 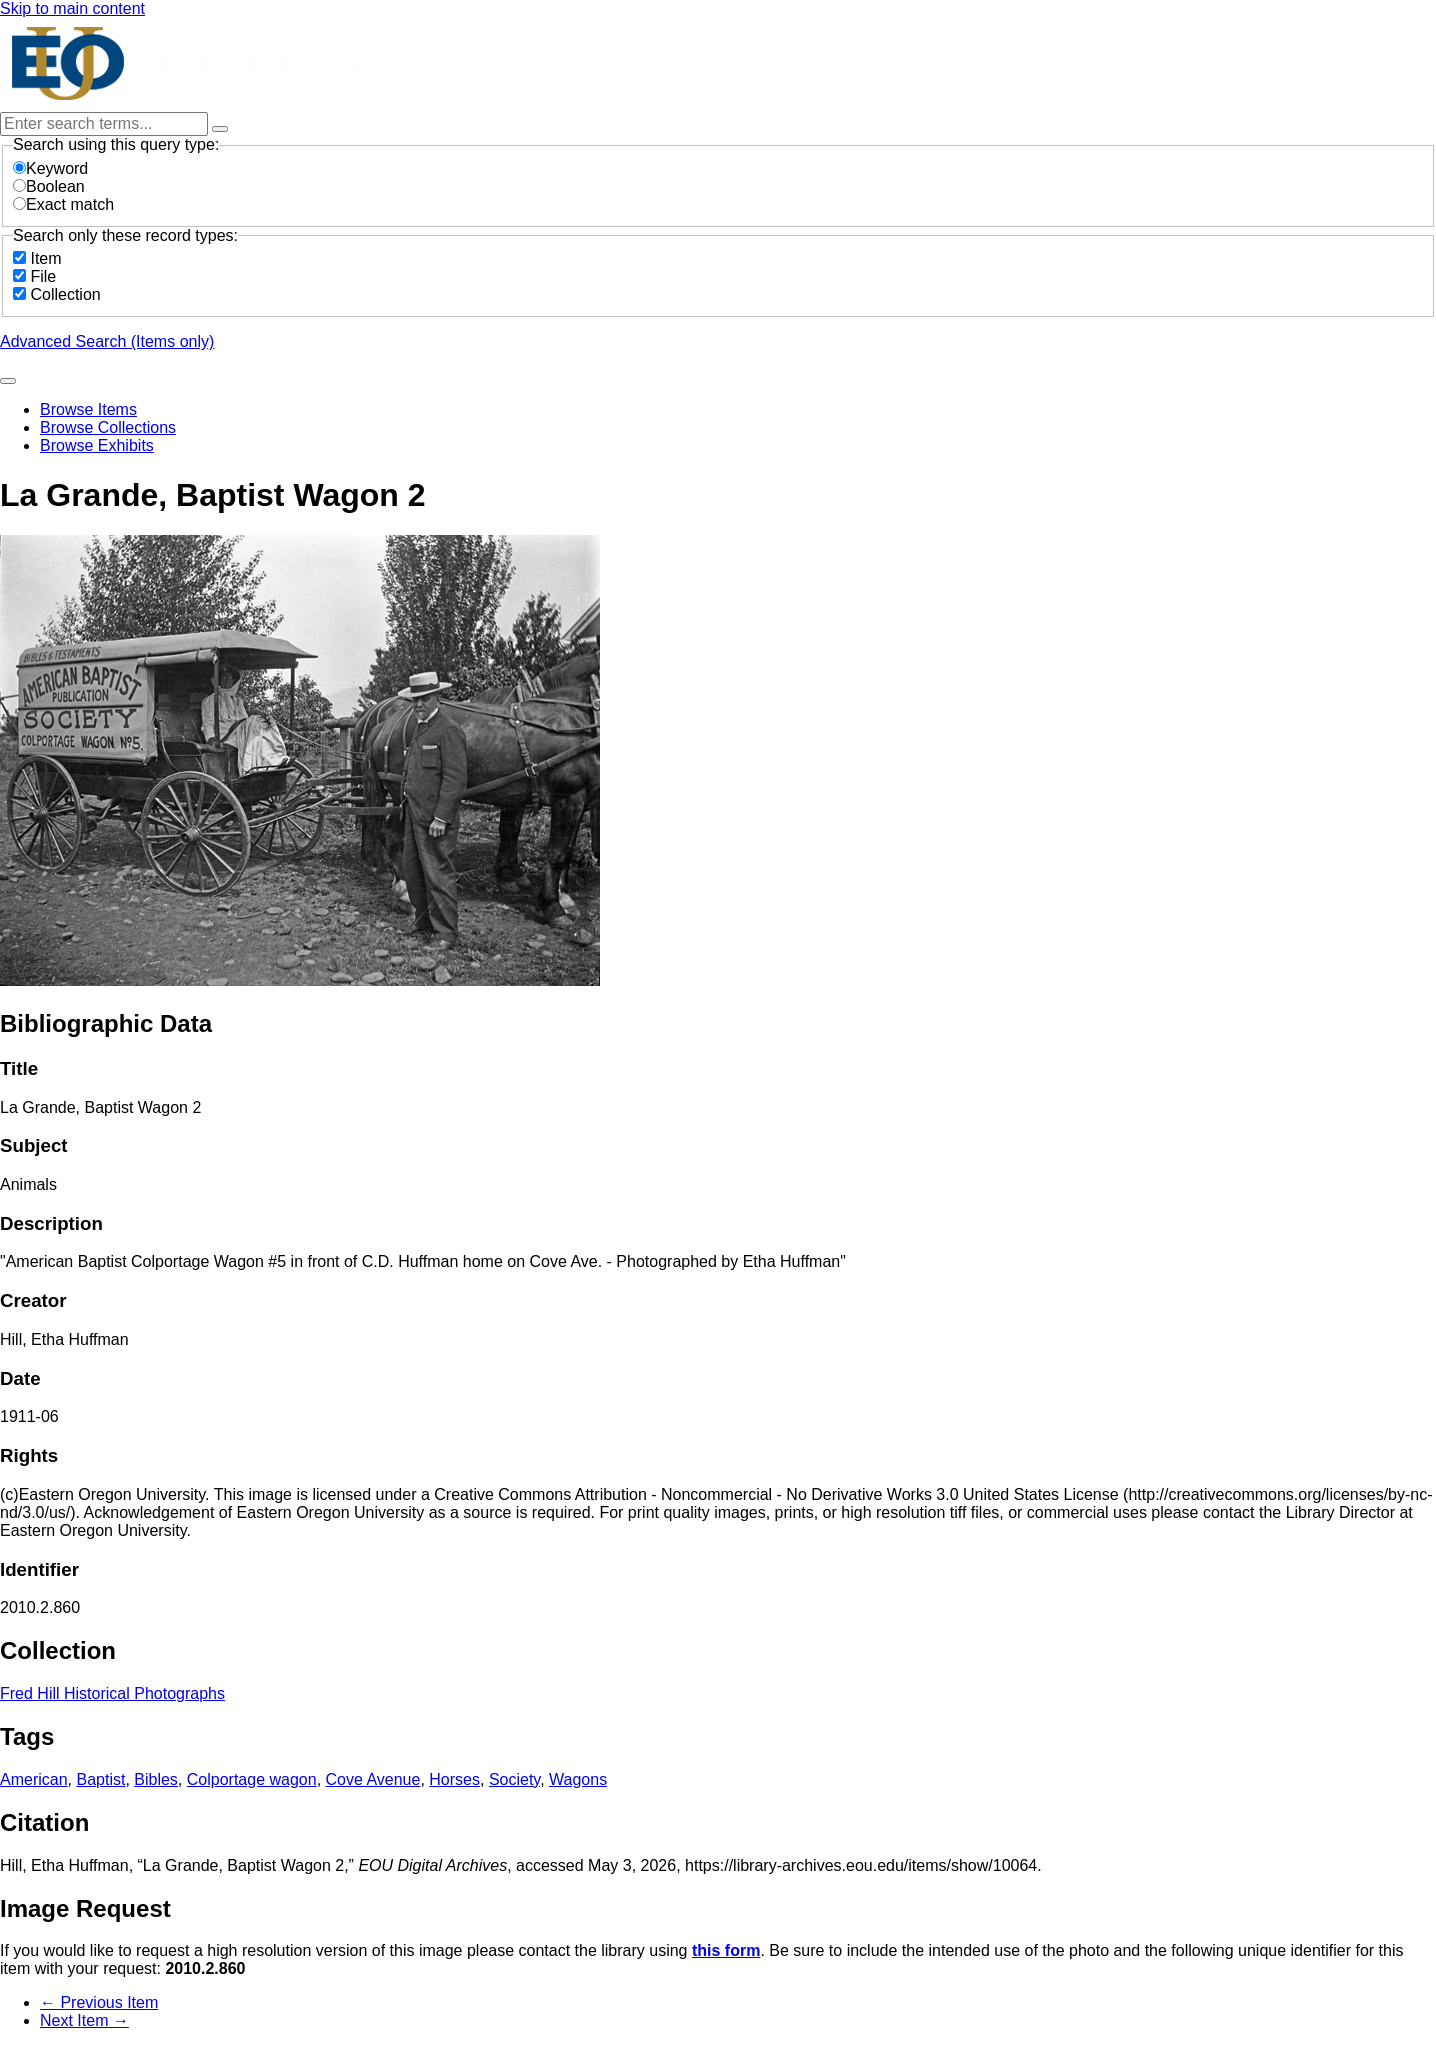 What do you see at coordinates (373, 1779) in the screenshot?
I see `Cove Avenue` at bounding box center [373, 1779].